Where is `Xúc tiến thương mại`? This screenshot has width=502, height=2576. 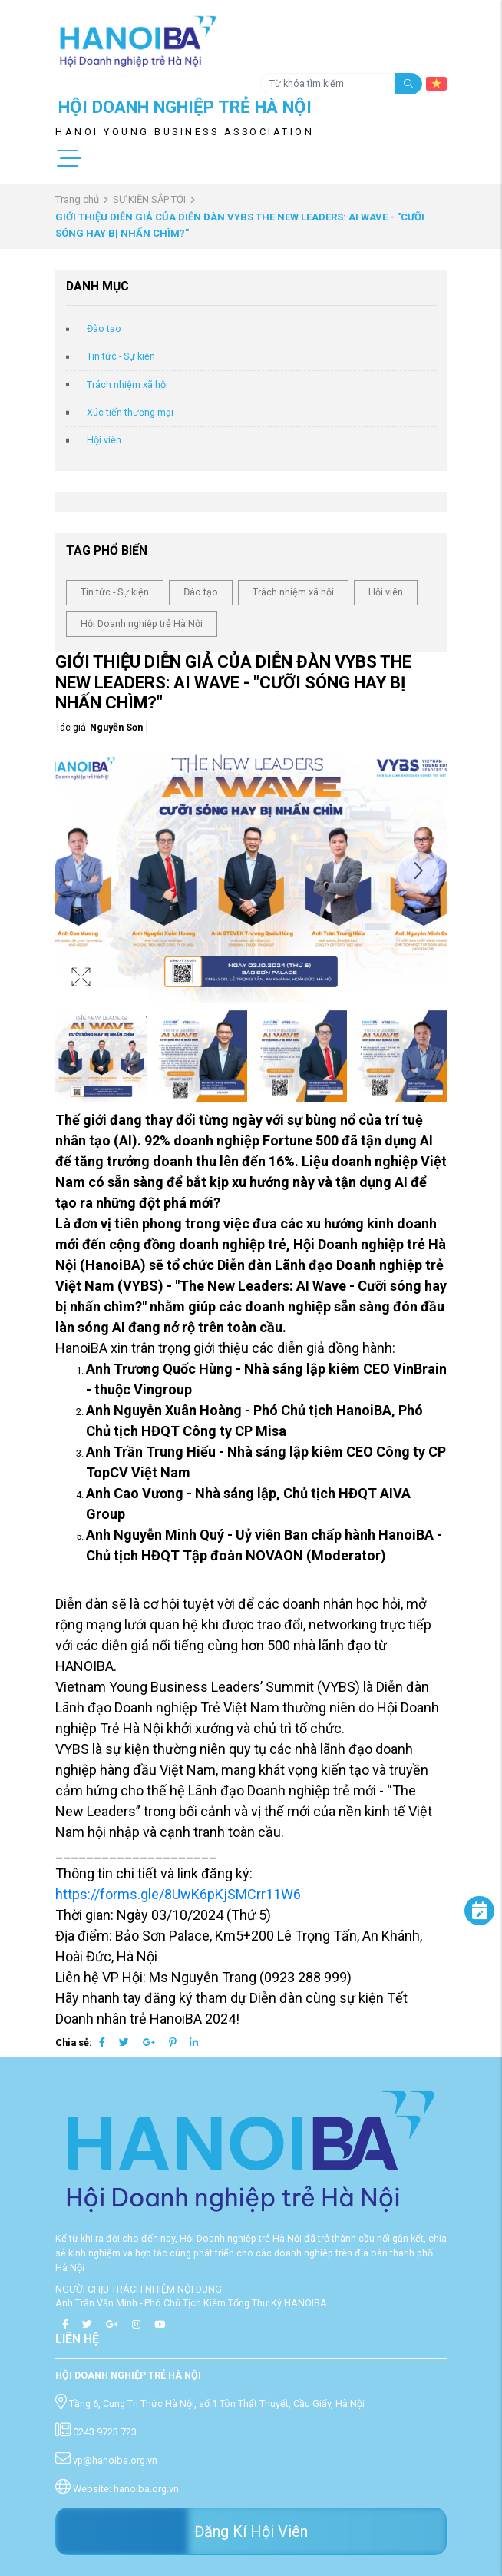
Xúc tiến thương mại is located at coordinates (130, 412).